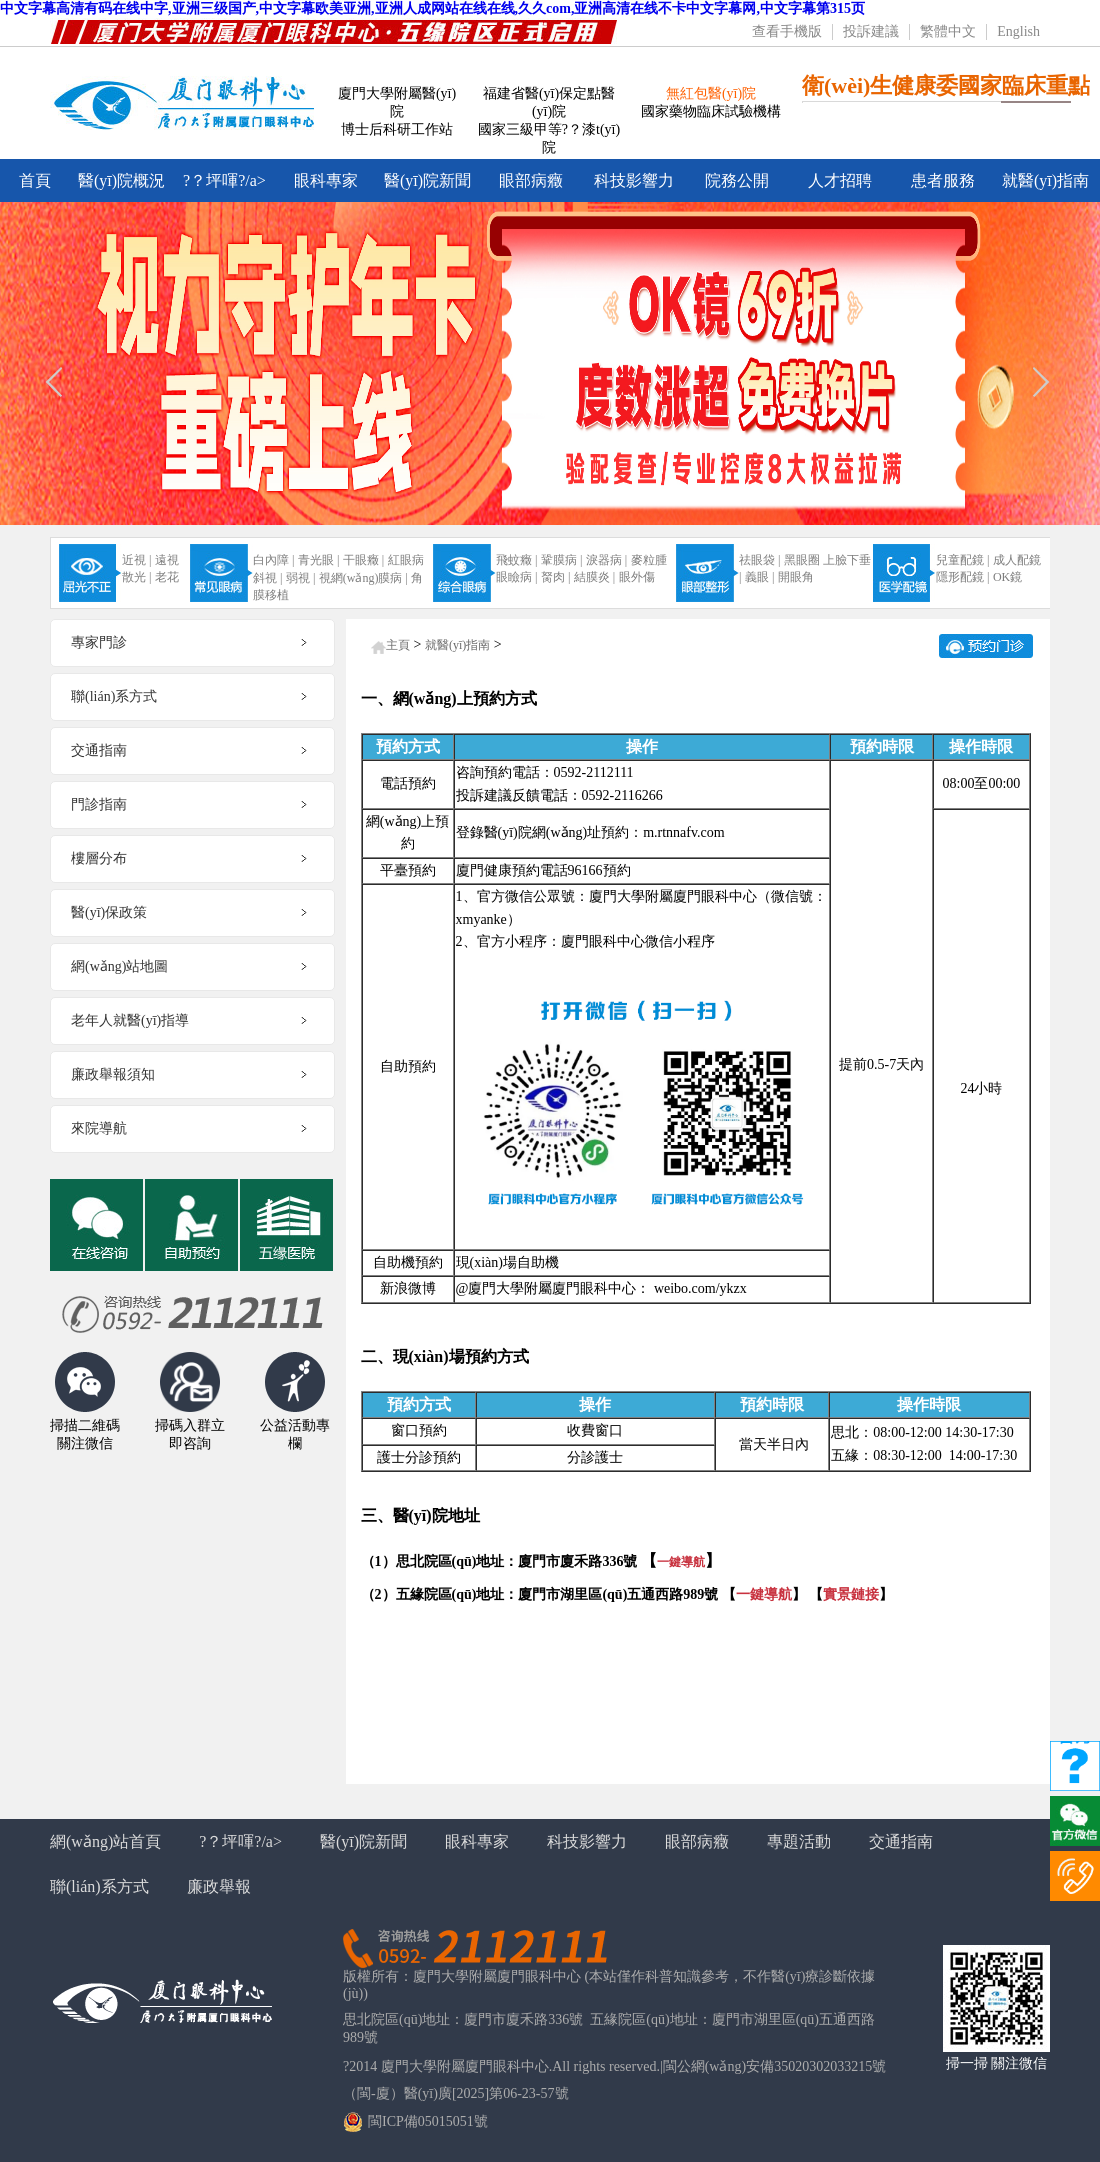 The width and height of the screenshot is (1100, 2162). What do you see at coordinates (136, 577) in the screenshot?
I see `散光 |` at bounding box center [136, 577].